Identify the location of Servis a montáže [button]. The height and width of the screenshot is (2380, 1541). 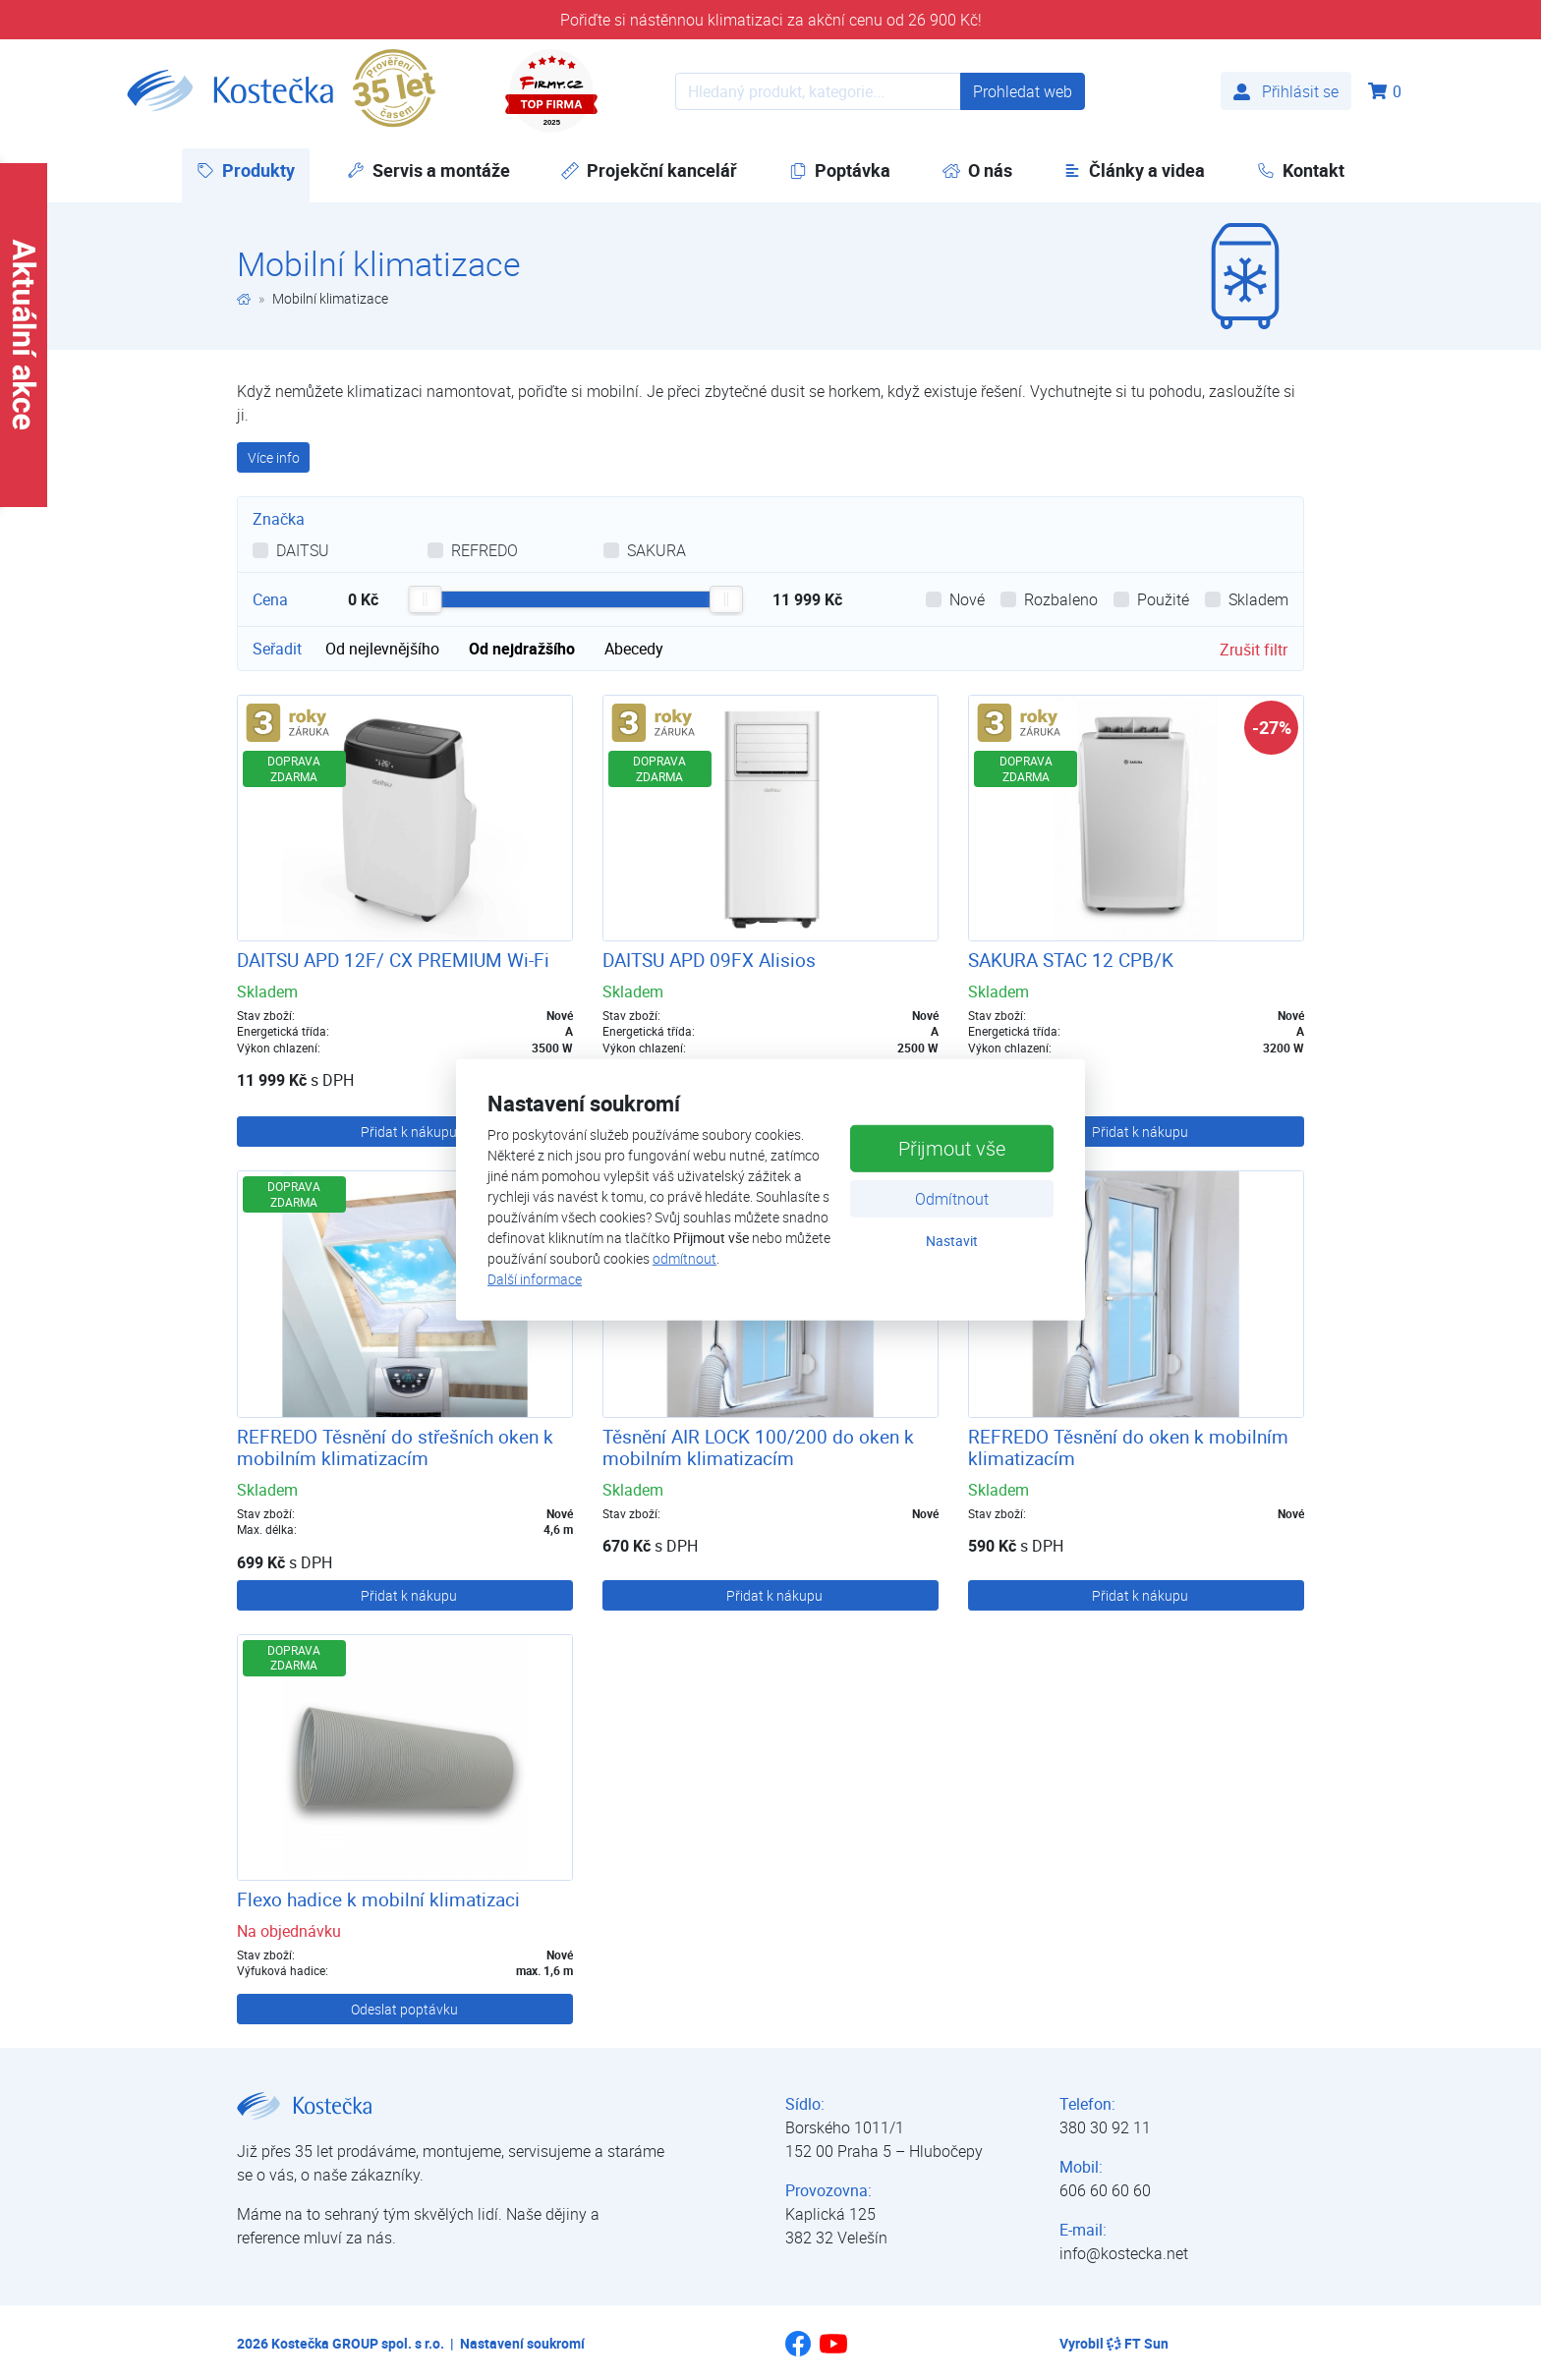
(428, 170).